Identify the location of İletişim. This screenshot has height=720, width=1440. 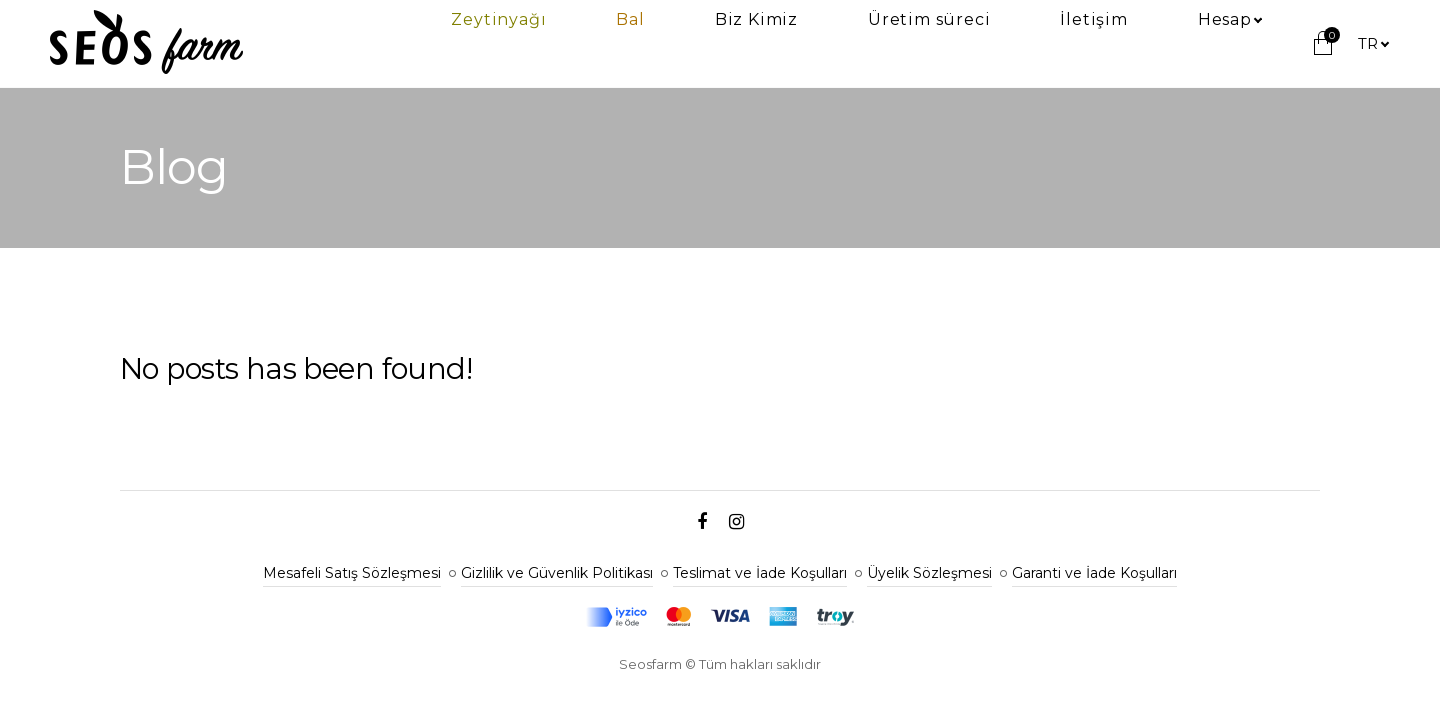
(1168, 44).